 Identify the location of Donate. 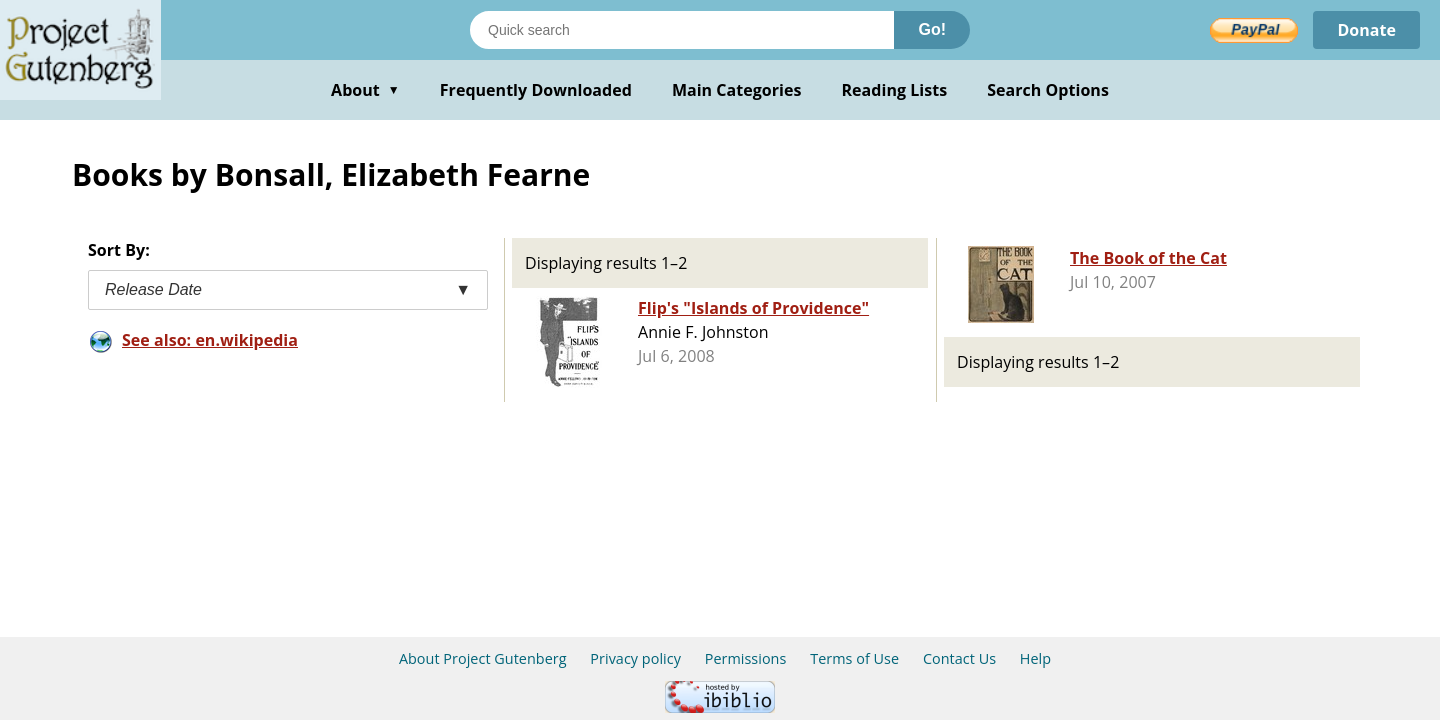
(1366, 30).